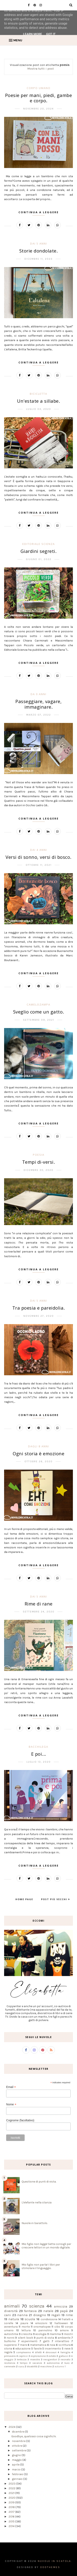  Describe the element at coordinates (50, 2567) in the screenshot. I see `OddThemes` at that location.